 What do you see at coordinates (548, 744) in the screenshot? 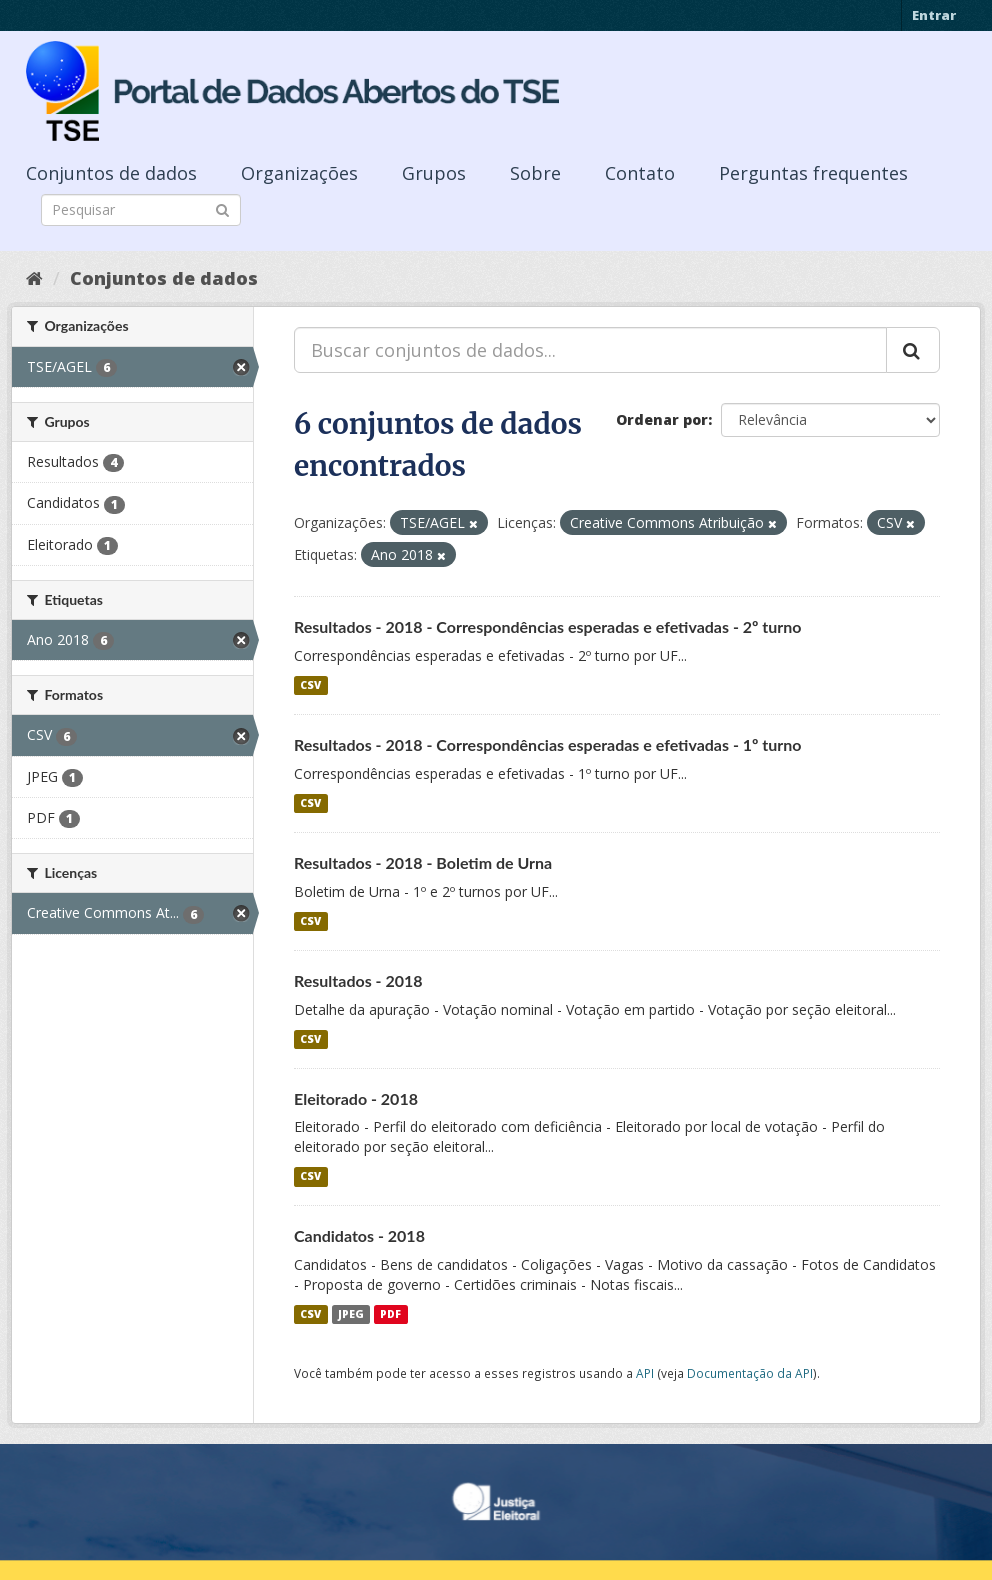
I see `Resultados - 2018 - Correspondências esperadas e efetivadas - 1º turno` at bounding box center [548, 744].